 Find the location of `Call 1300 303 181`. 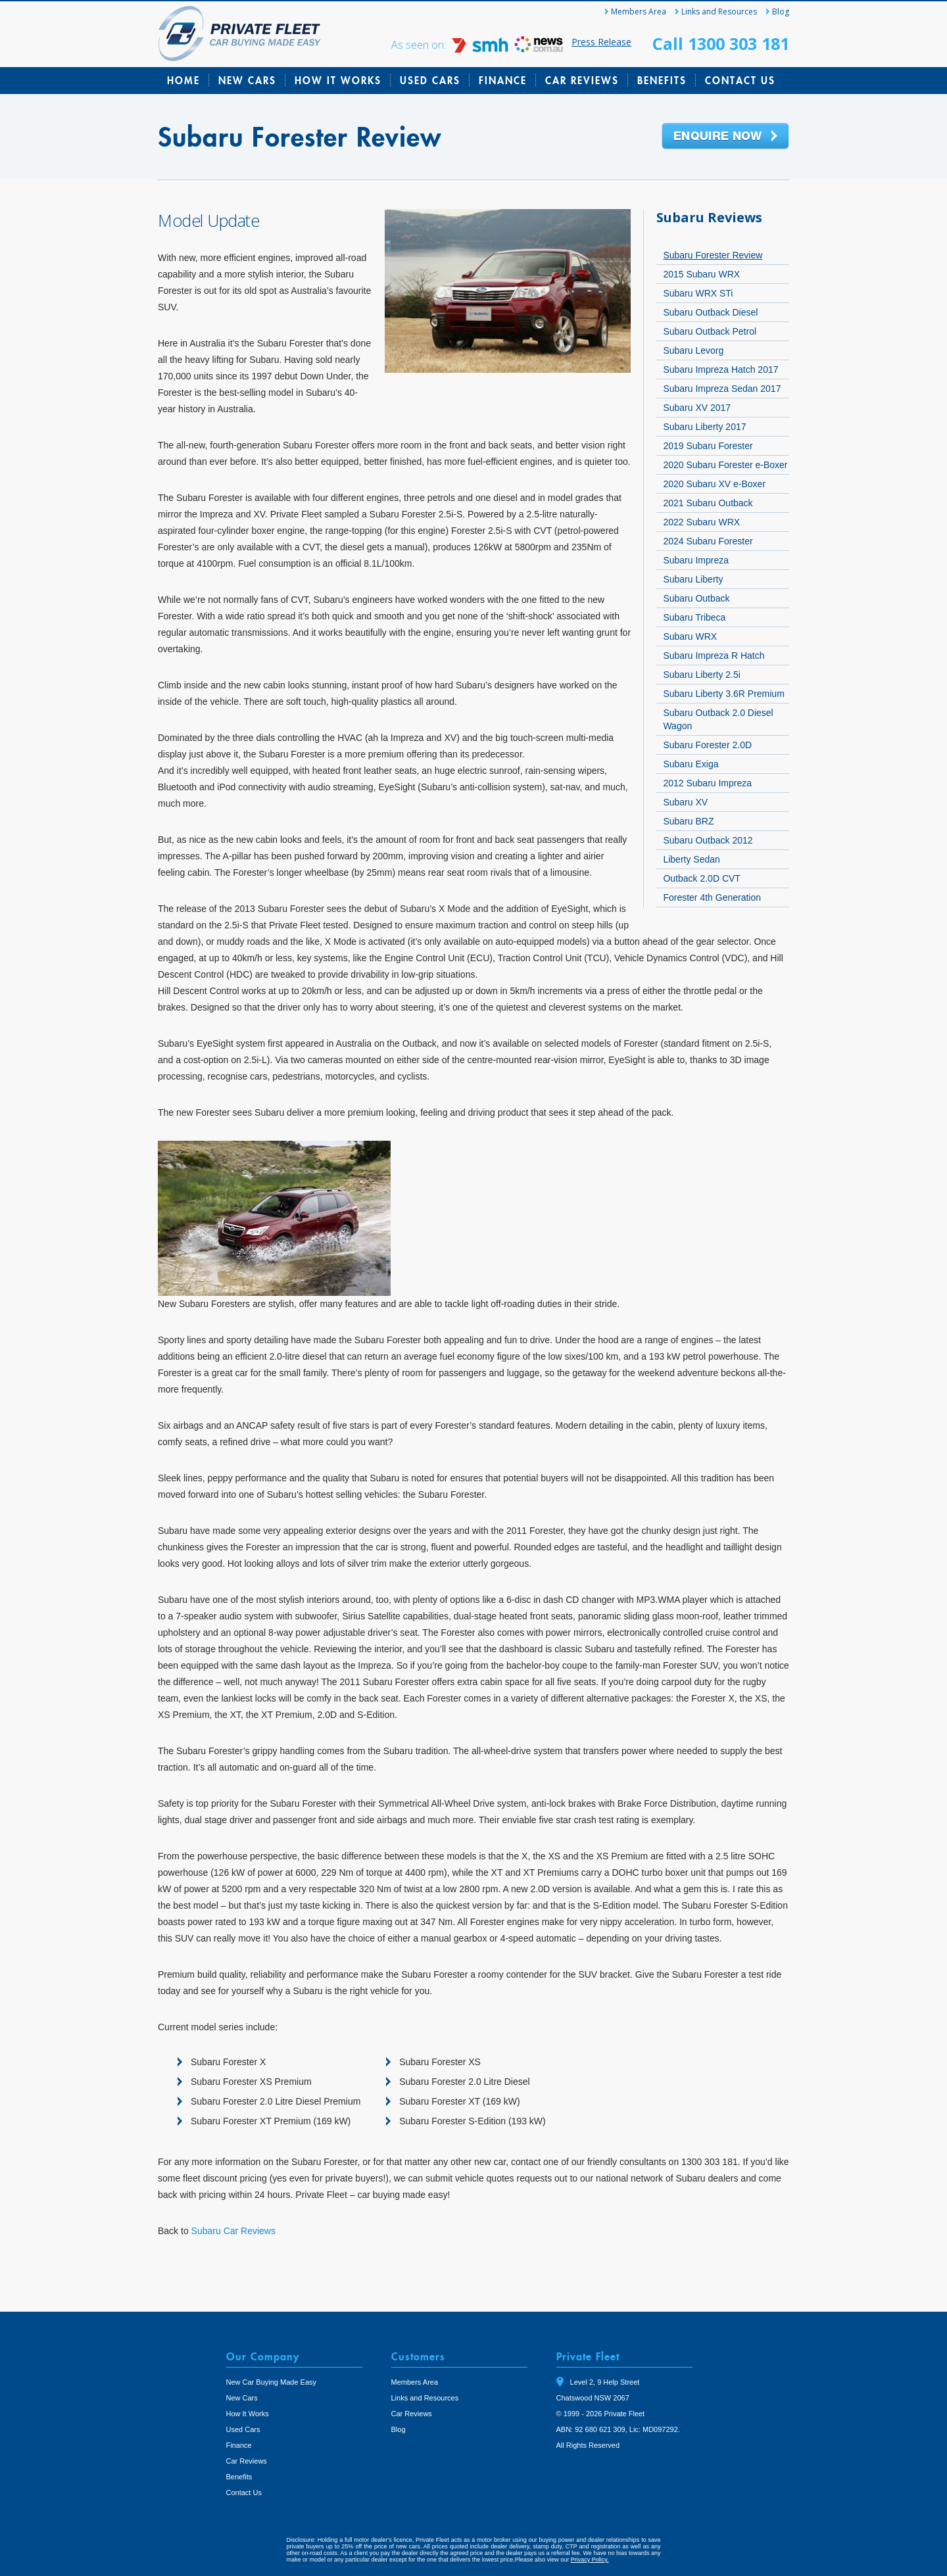

Call 1300 303 181 is located at coordinates (720, 43).